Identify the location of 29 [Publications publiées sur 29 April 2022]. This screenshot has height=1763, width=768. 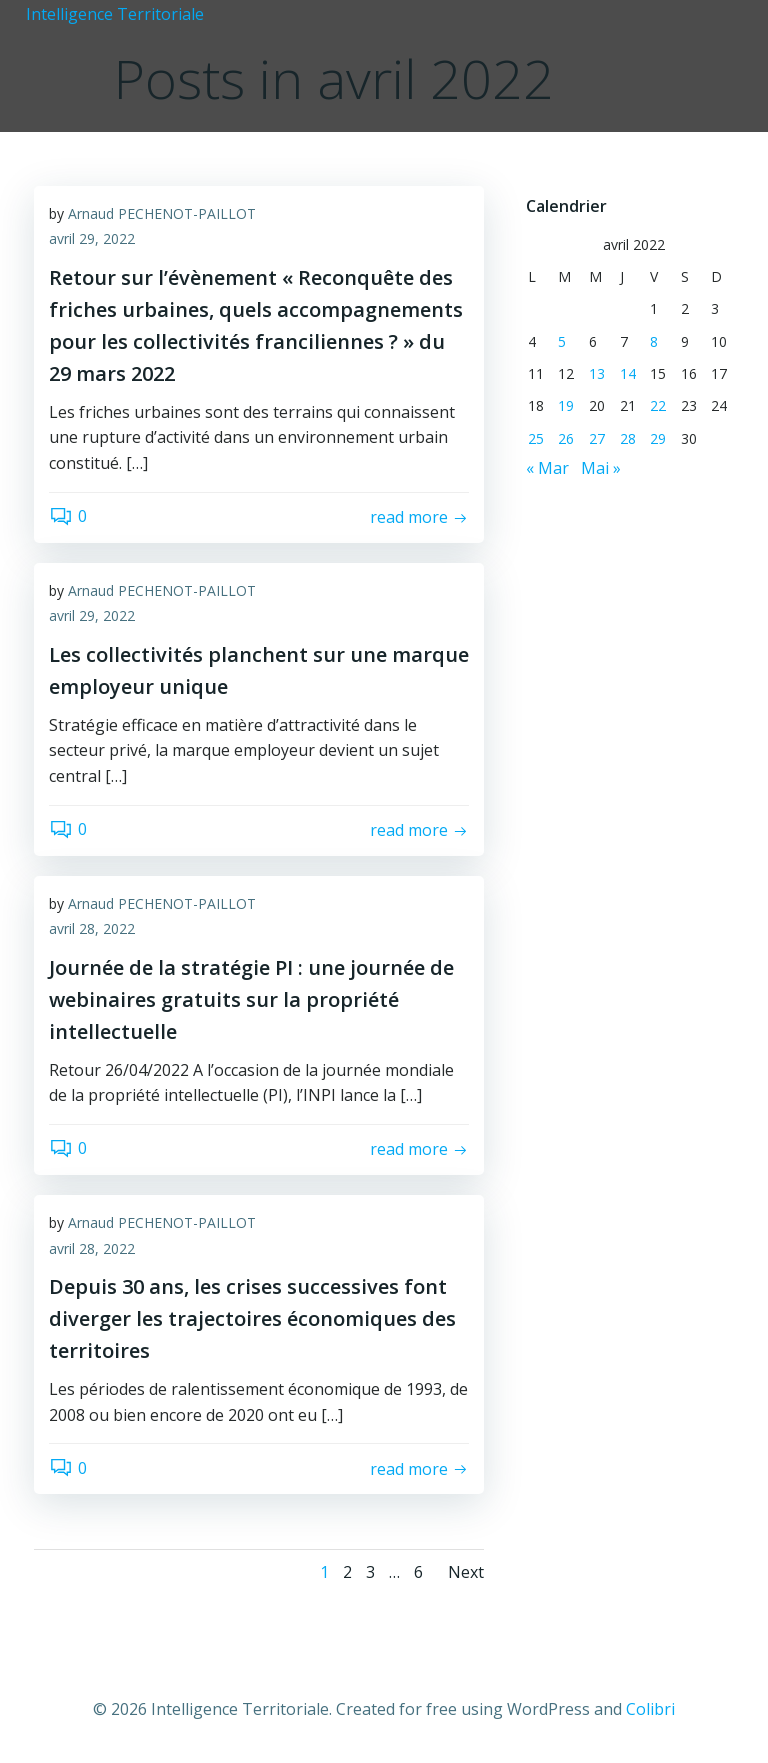
(659, 436).